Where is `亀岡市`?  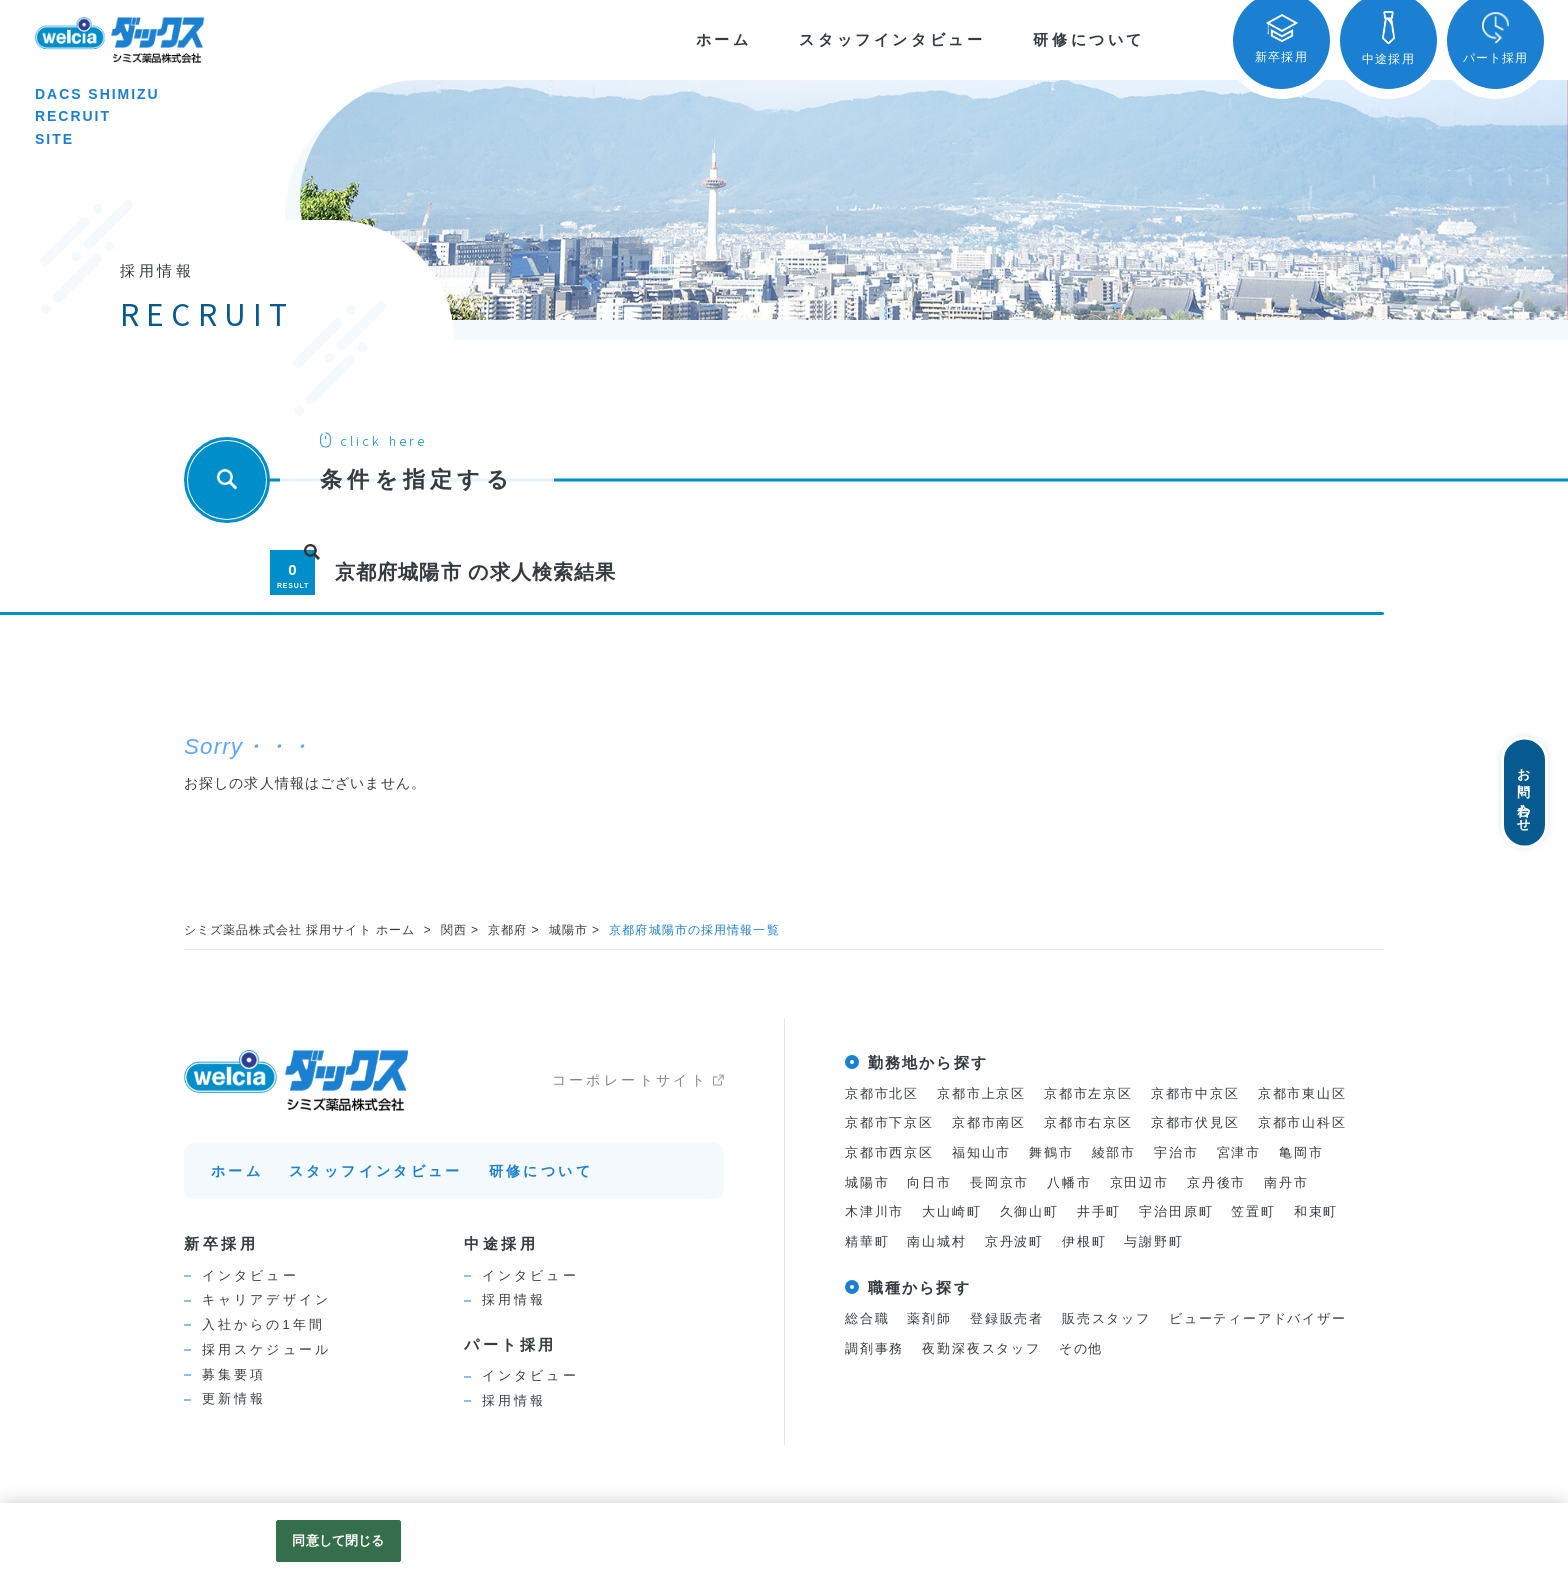
亀岡市 is located at coordinates (1301, 1152).